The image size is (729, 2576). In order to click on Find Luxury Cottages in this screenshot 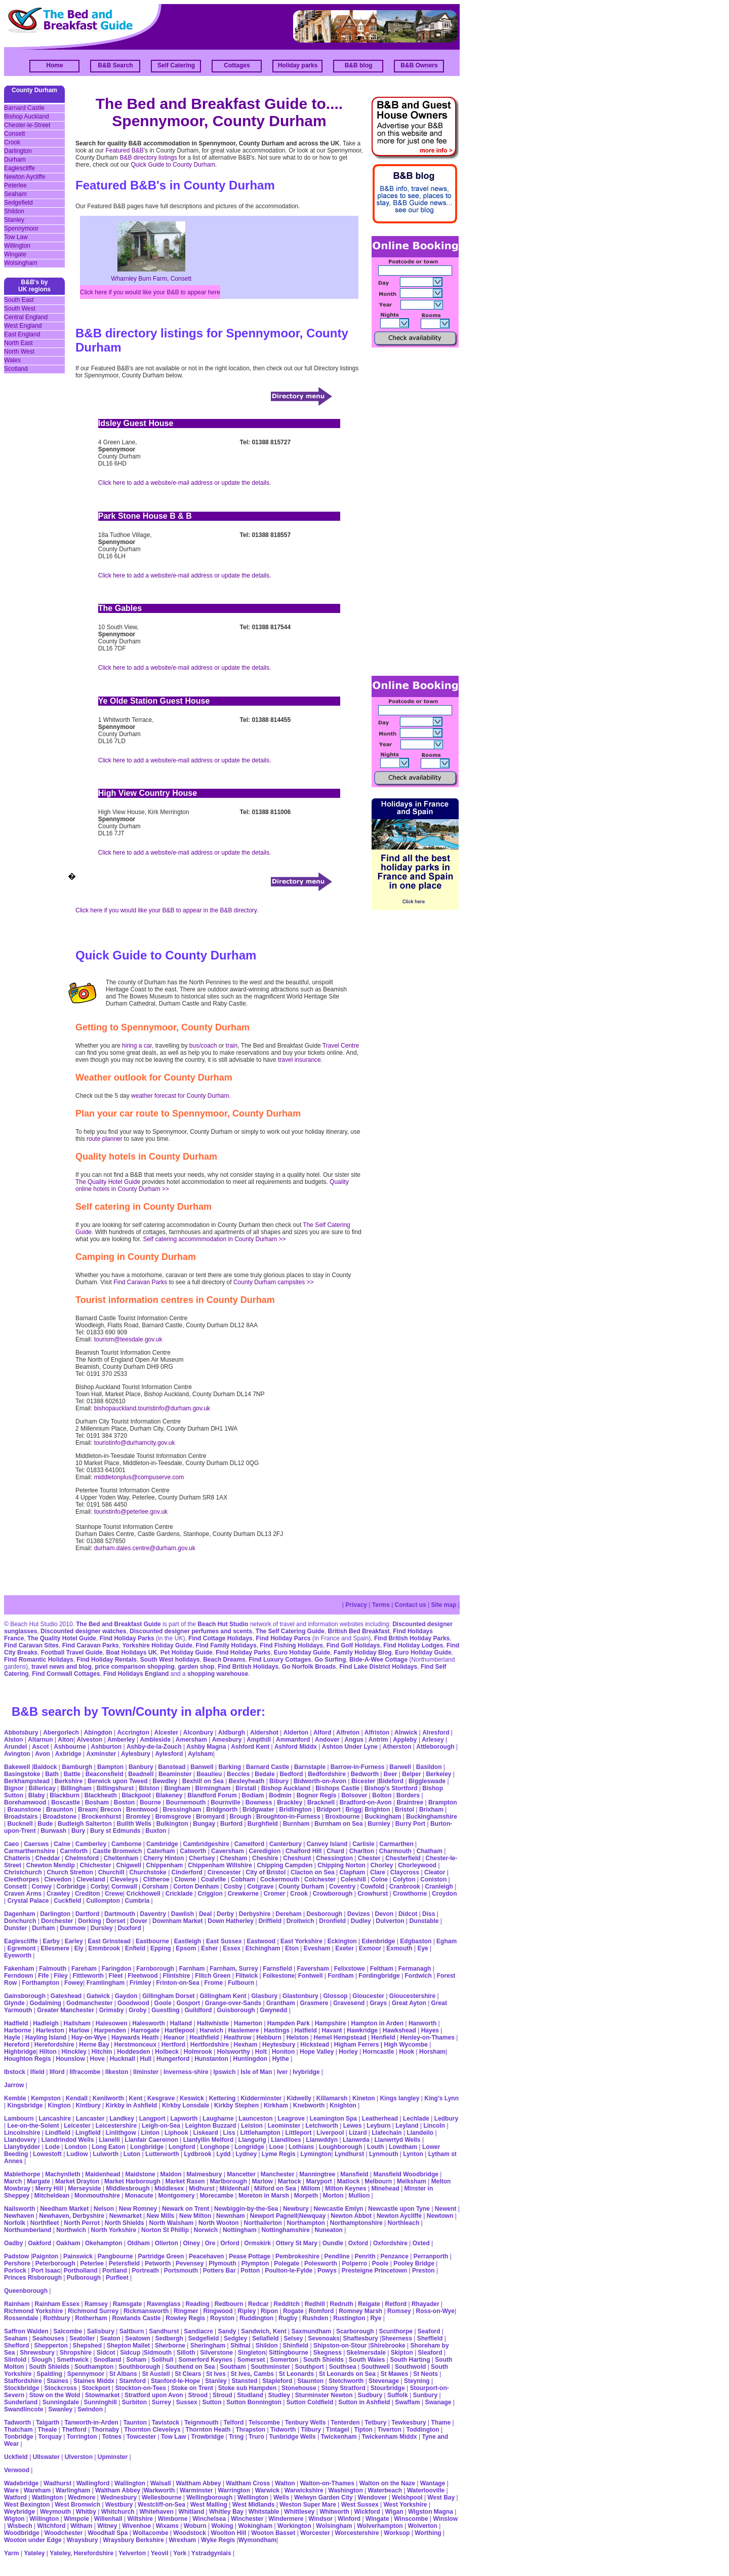, I will do `click(280, 1659)`.